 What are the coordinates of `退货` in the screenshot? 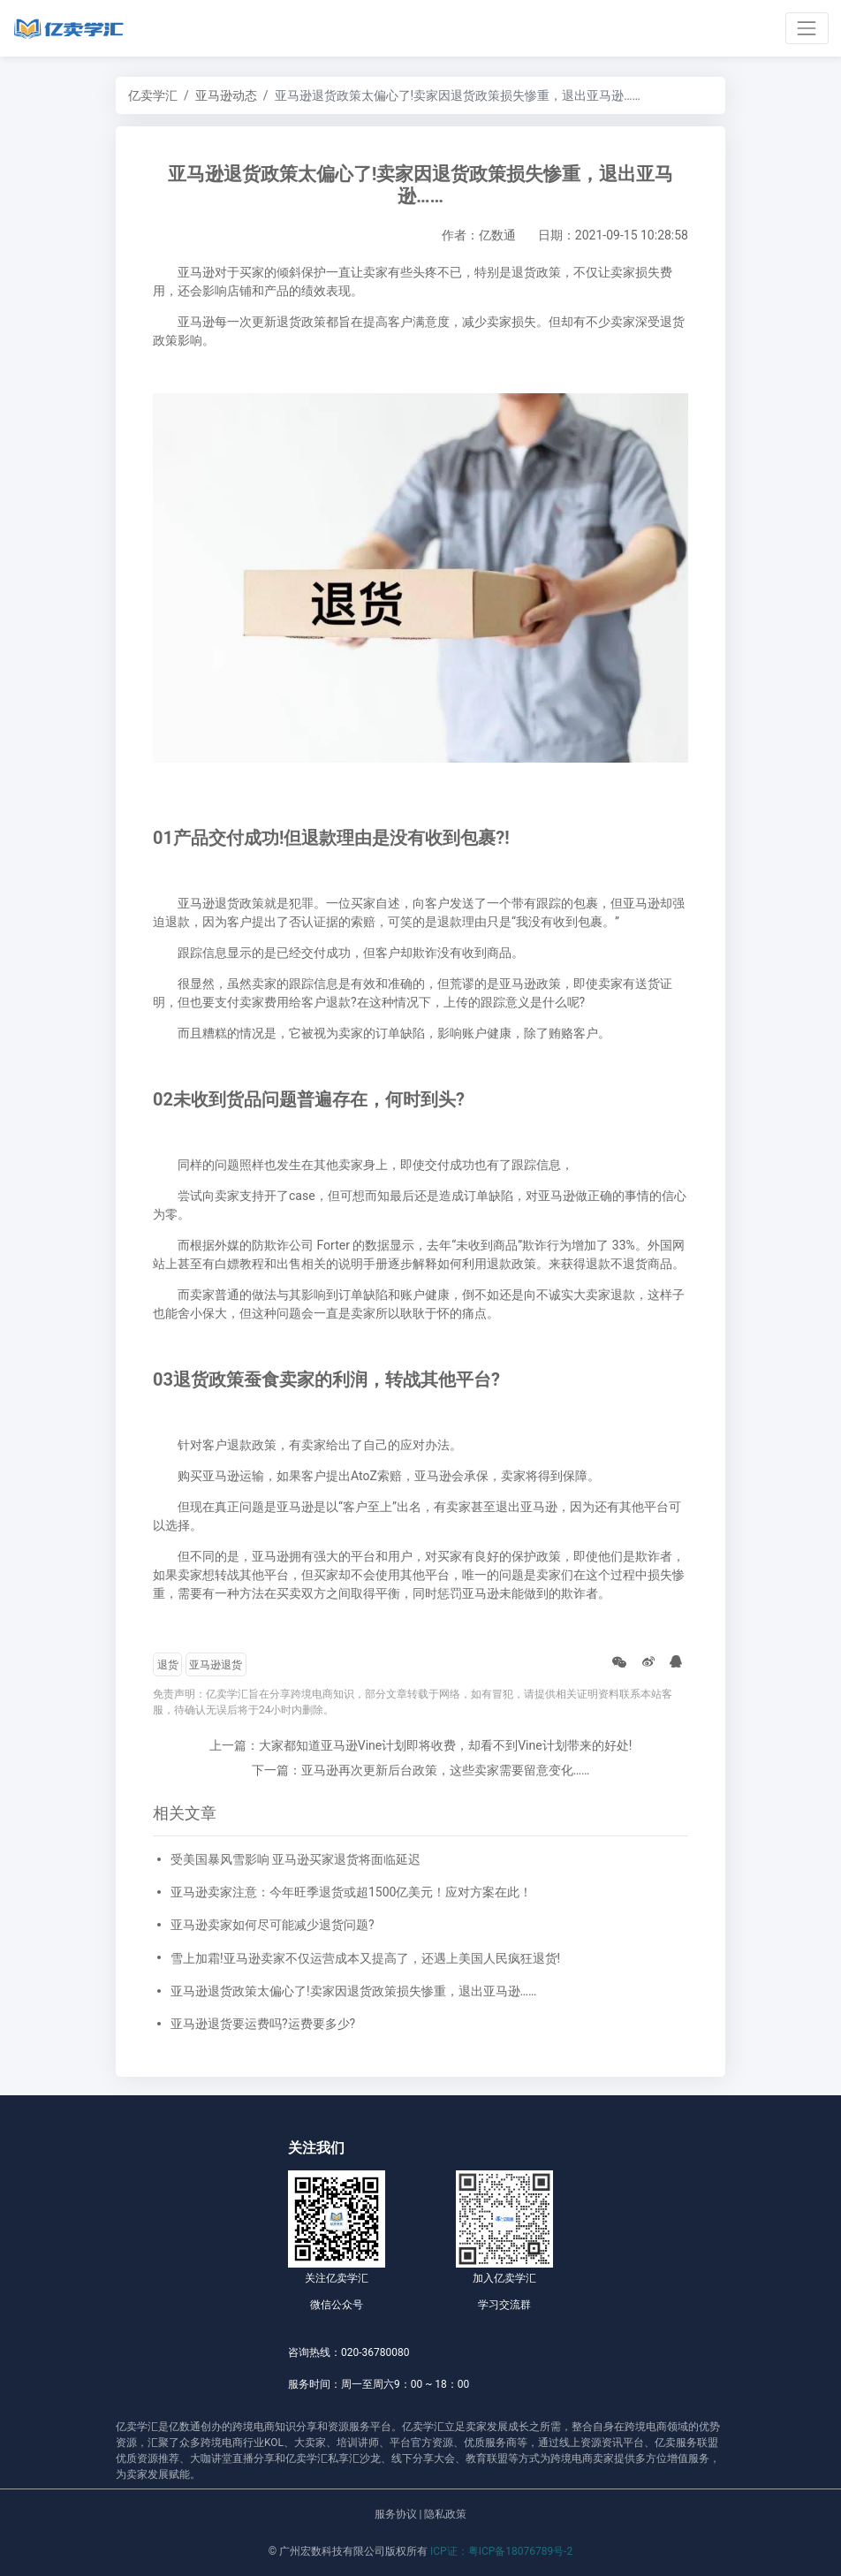 It's located at (167, 1665).